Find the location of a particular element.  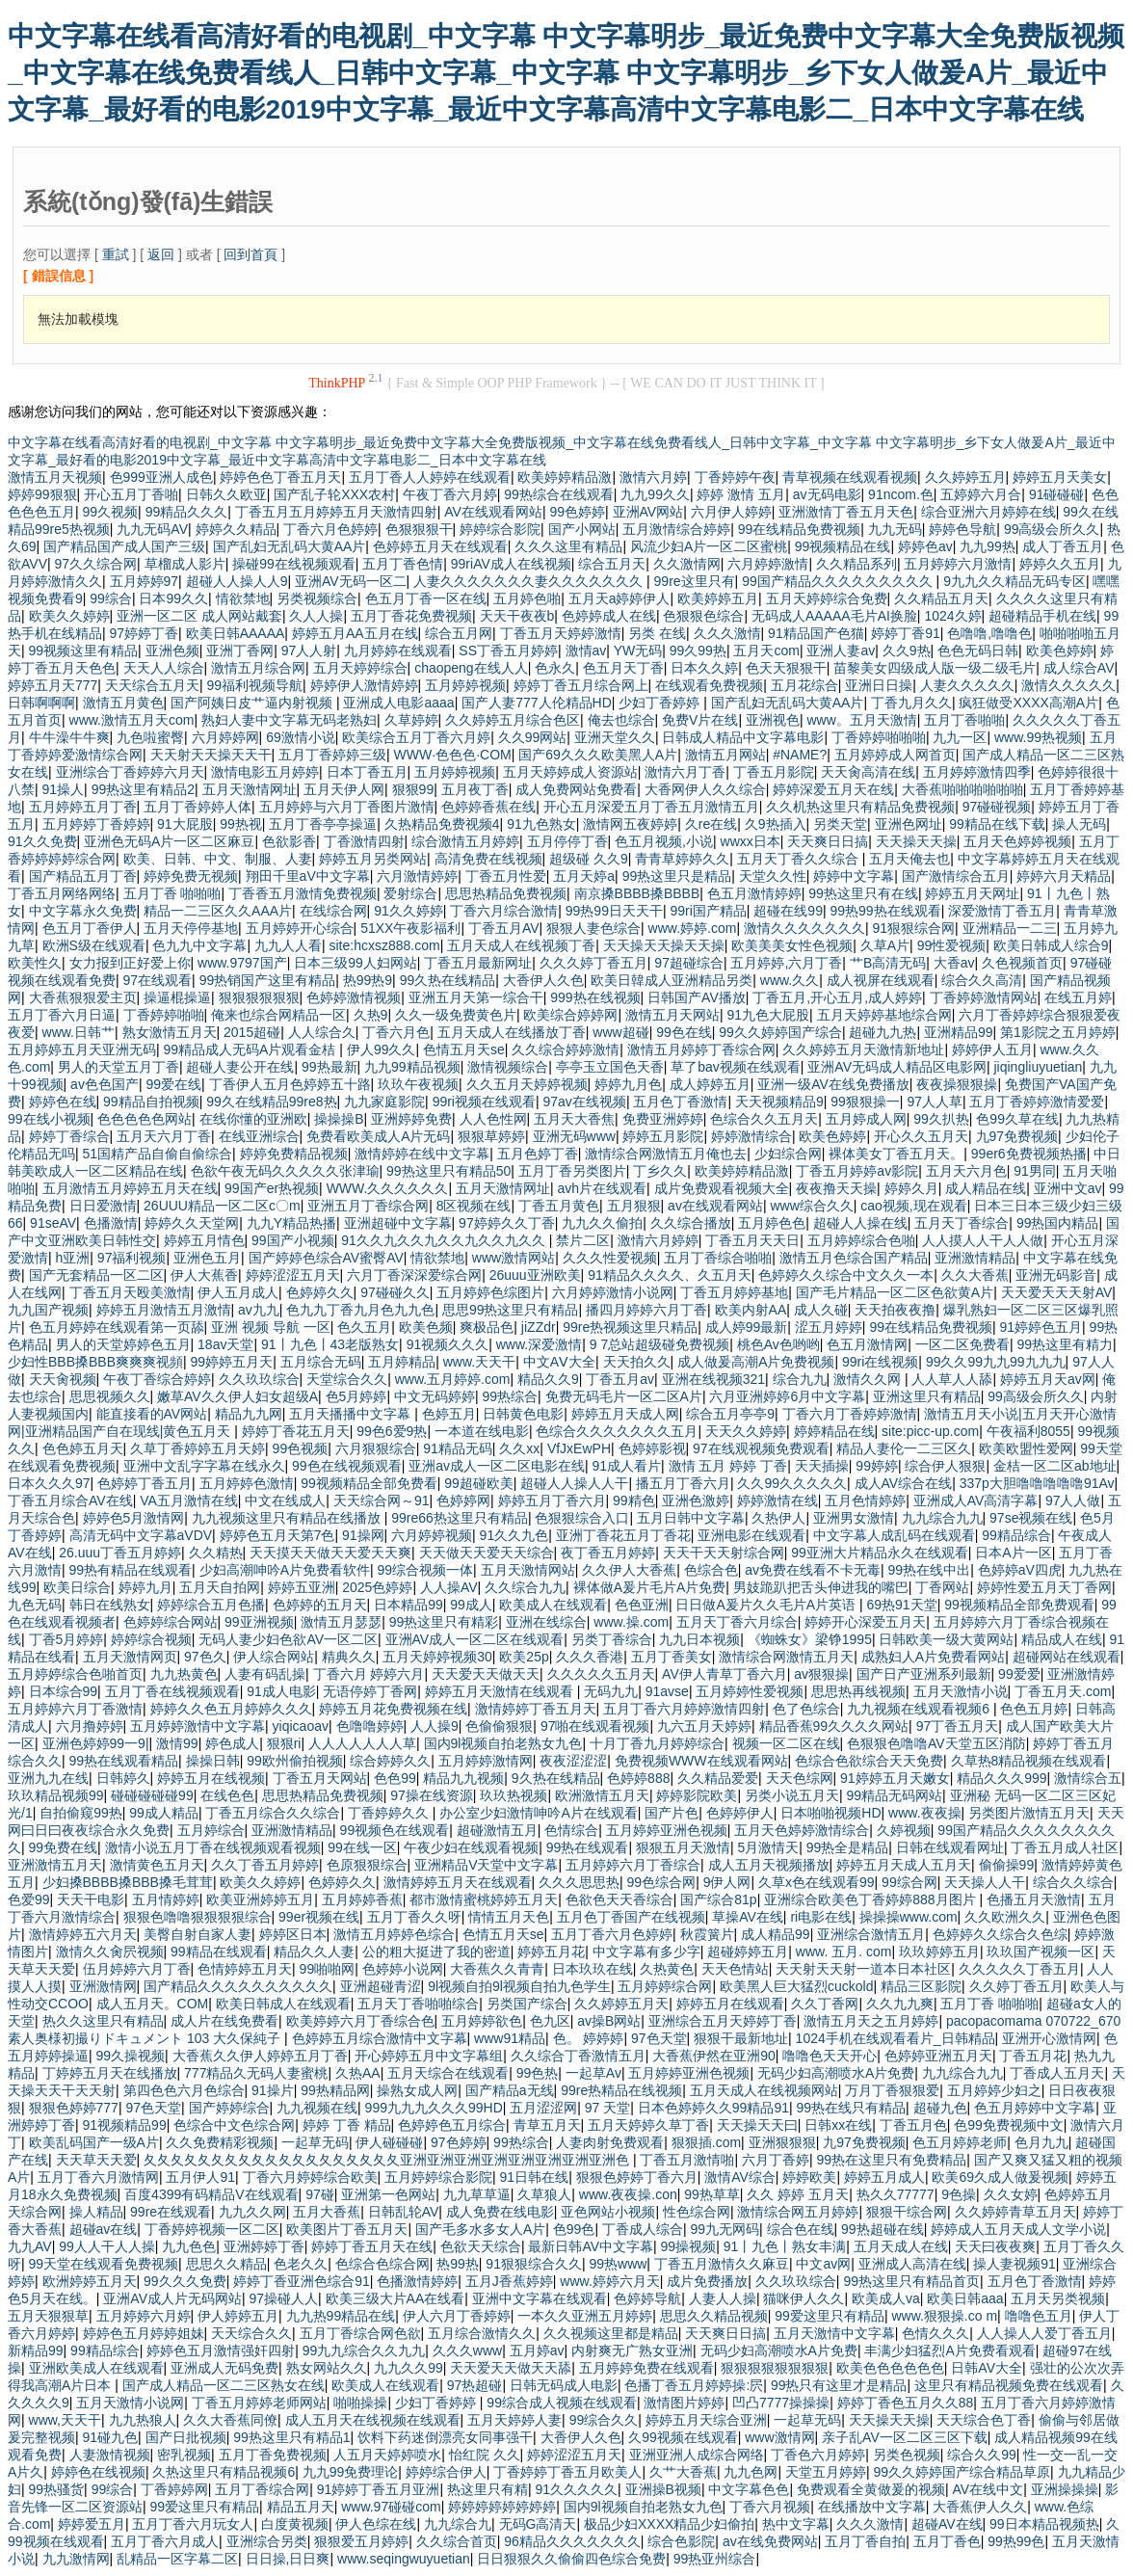

激情婷婷五六月天 is located at coordinates (83, 1934).